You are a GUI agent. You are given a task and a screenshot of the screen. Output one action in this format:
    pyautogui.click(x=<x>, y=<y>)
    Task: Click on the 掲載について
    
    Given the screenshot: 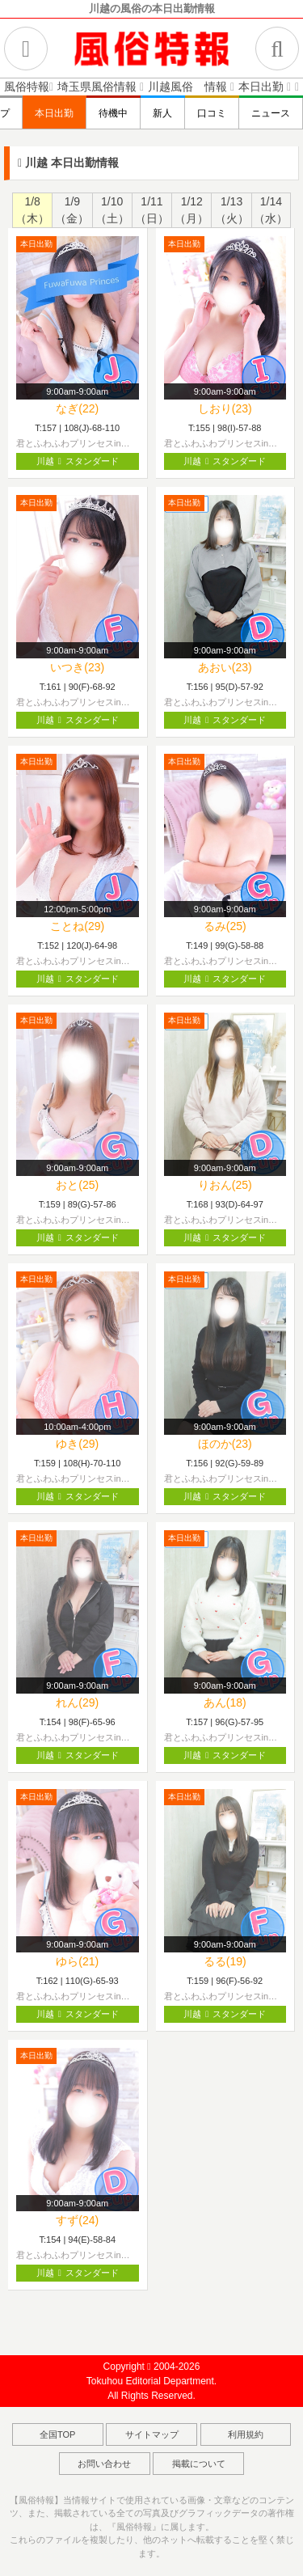 What is the action you would take?
    pyautogui.click(x=198, y=2463)
    